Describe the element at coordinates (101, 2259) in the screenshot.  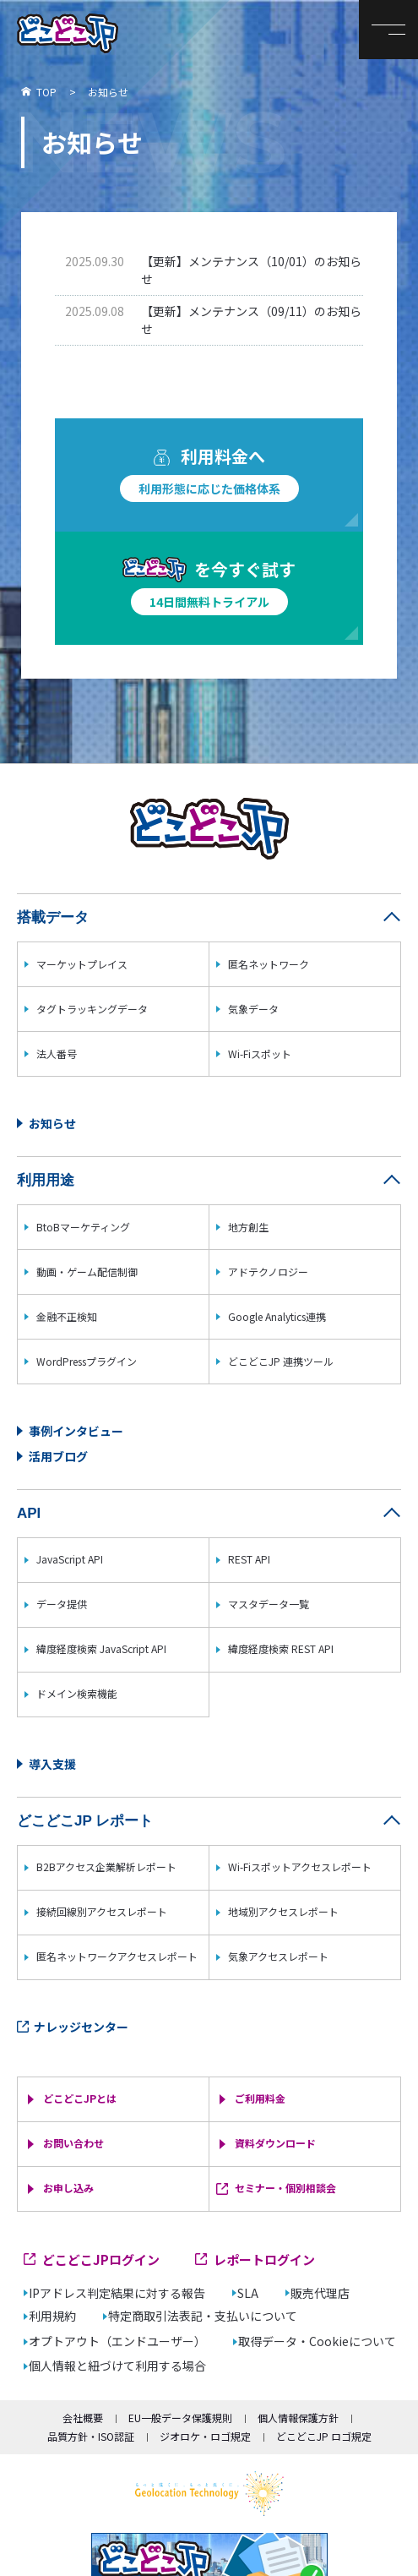
I see `どこどこJPログイン` at that location.